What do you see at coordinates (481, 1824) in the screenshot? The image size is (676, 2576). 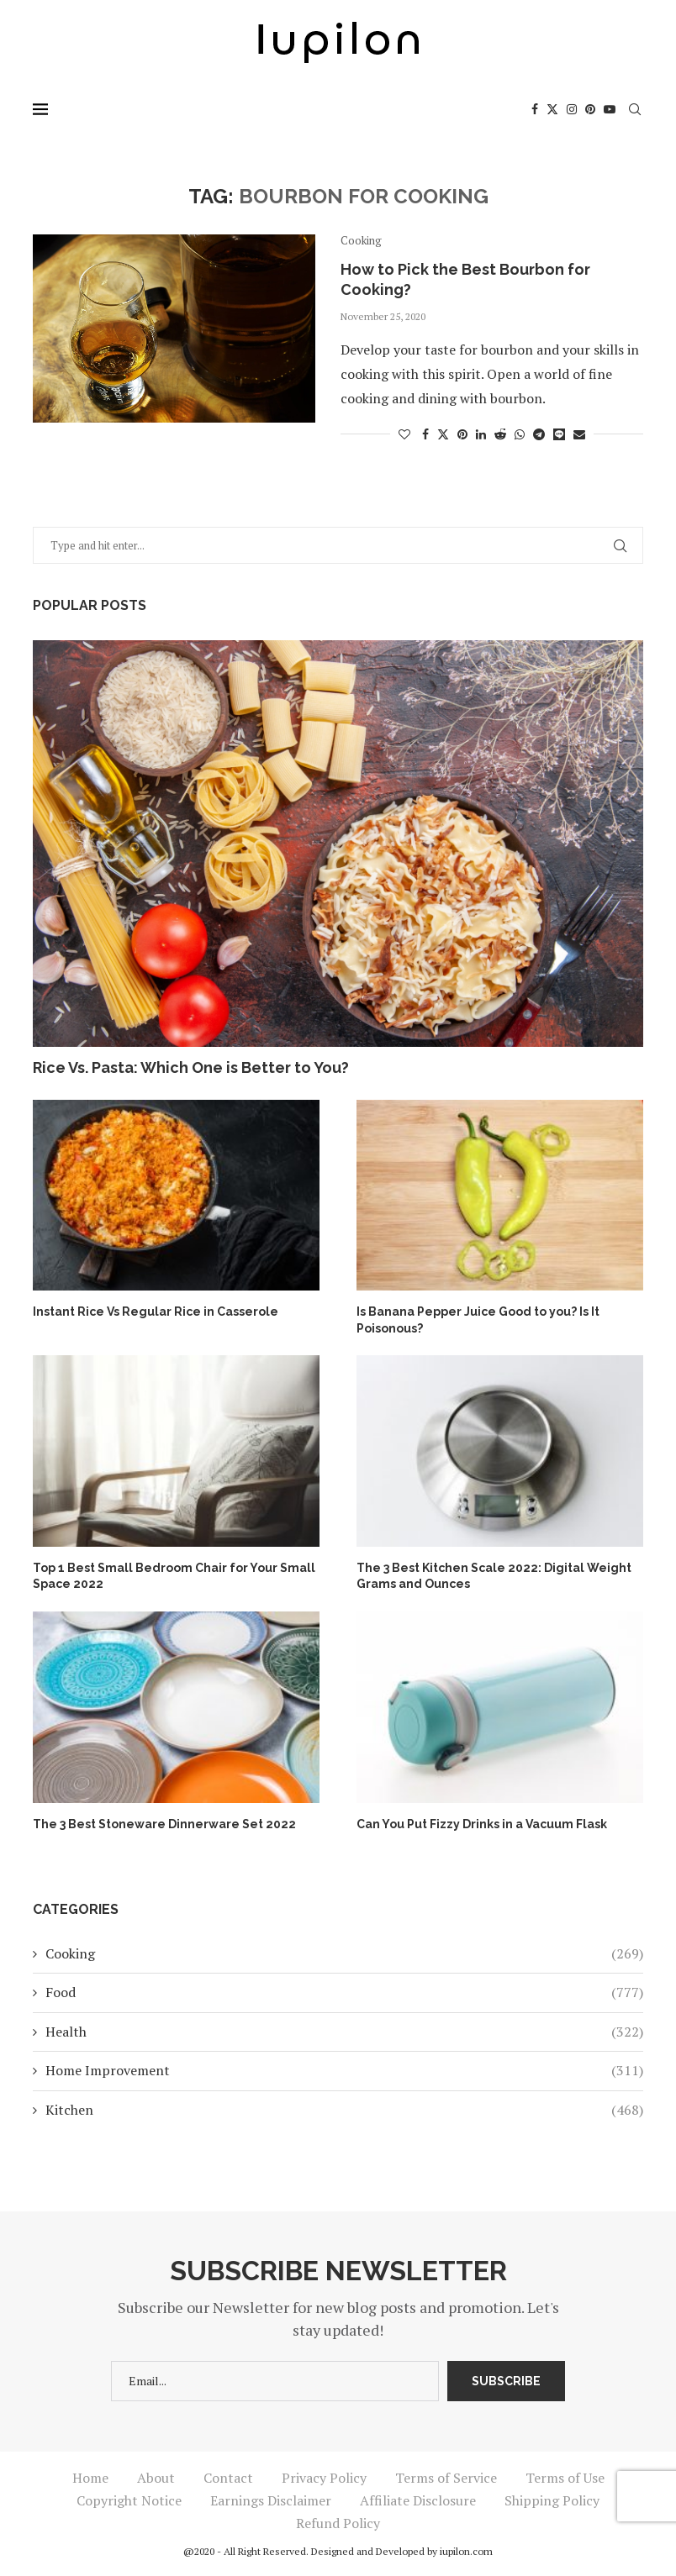 I see `Can You Put Fizzy Drinks in a Vacuum Flask` at bounding box center [481, 1824].